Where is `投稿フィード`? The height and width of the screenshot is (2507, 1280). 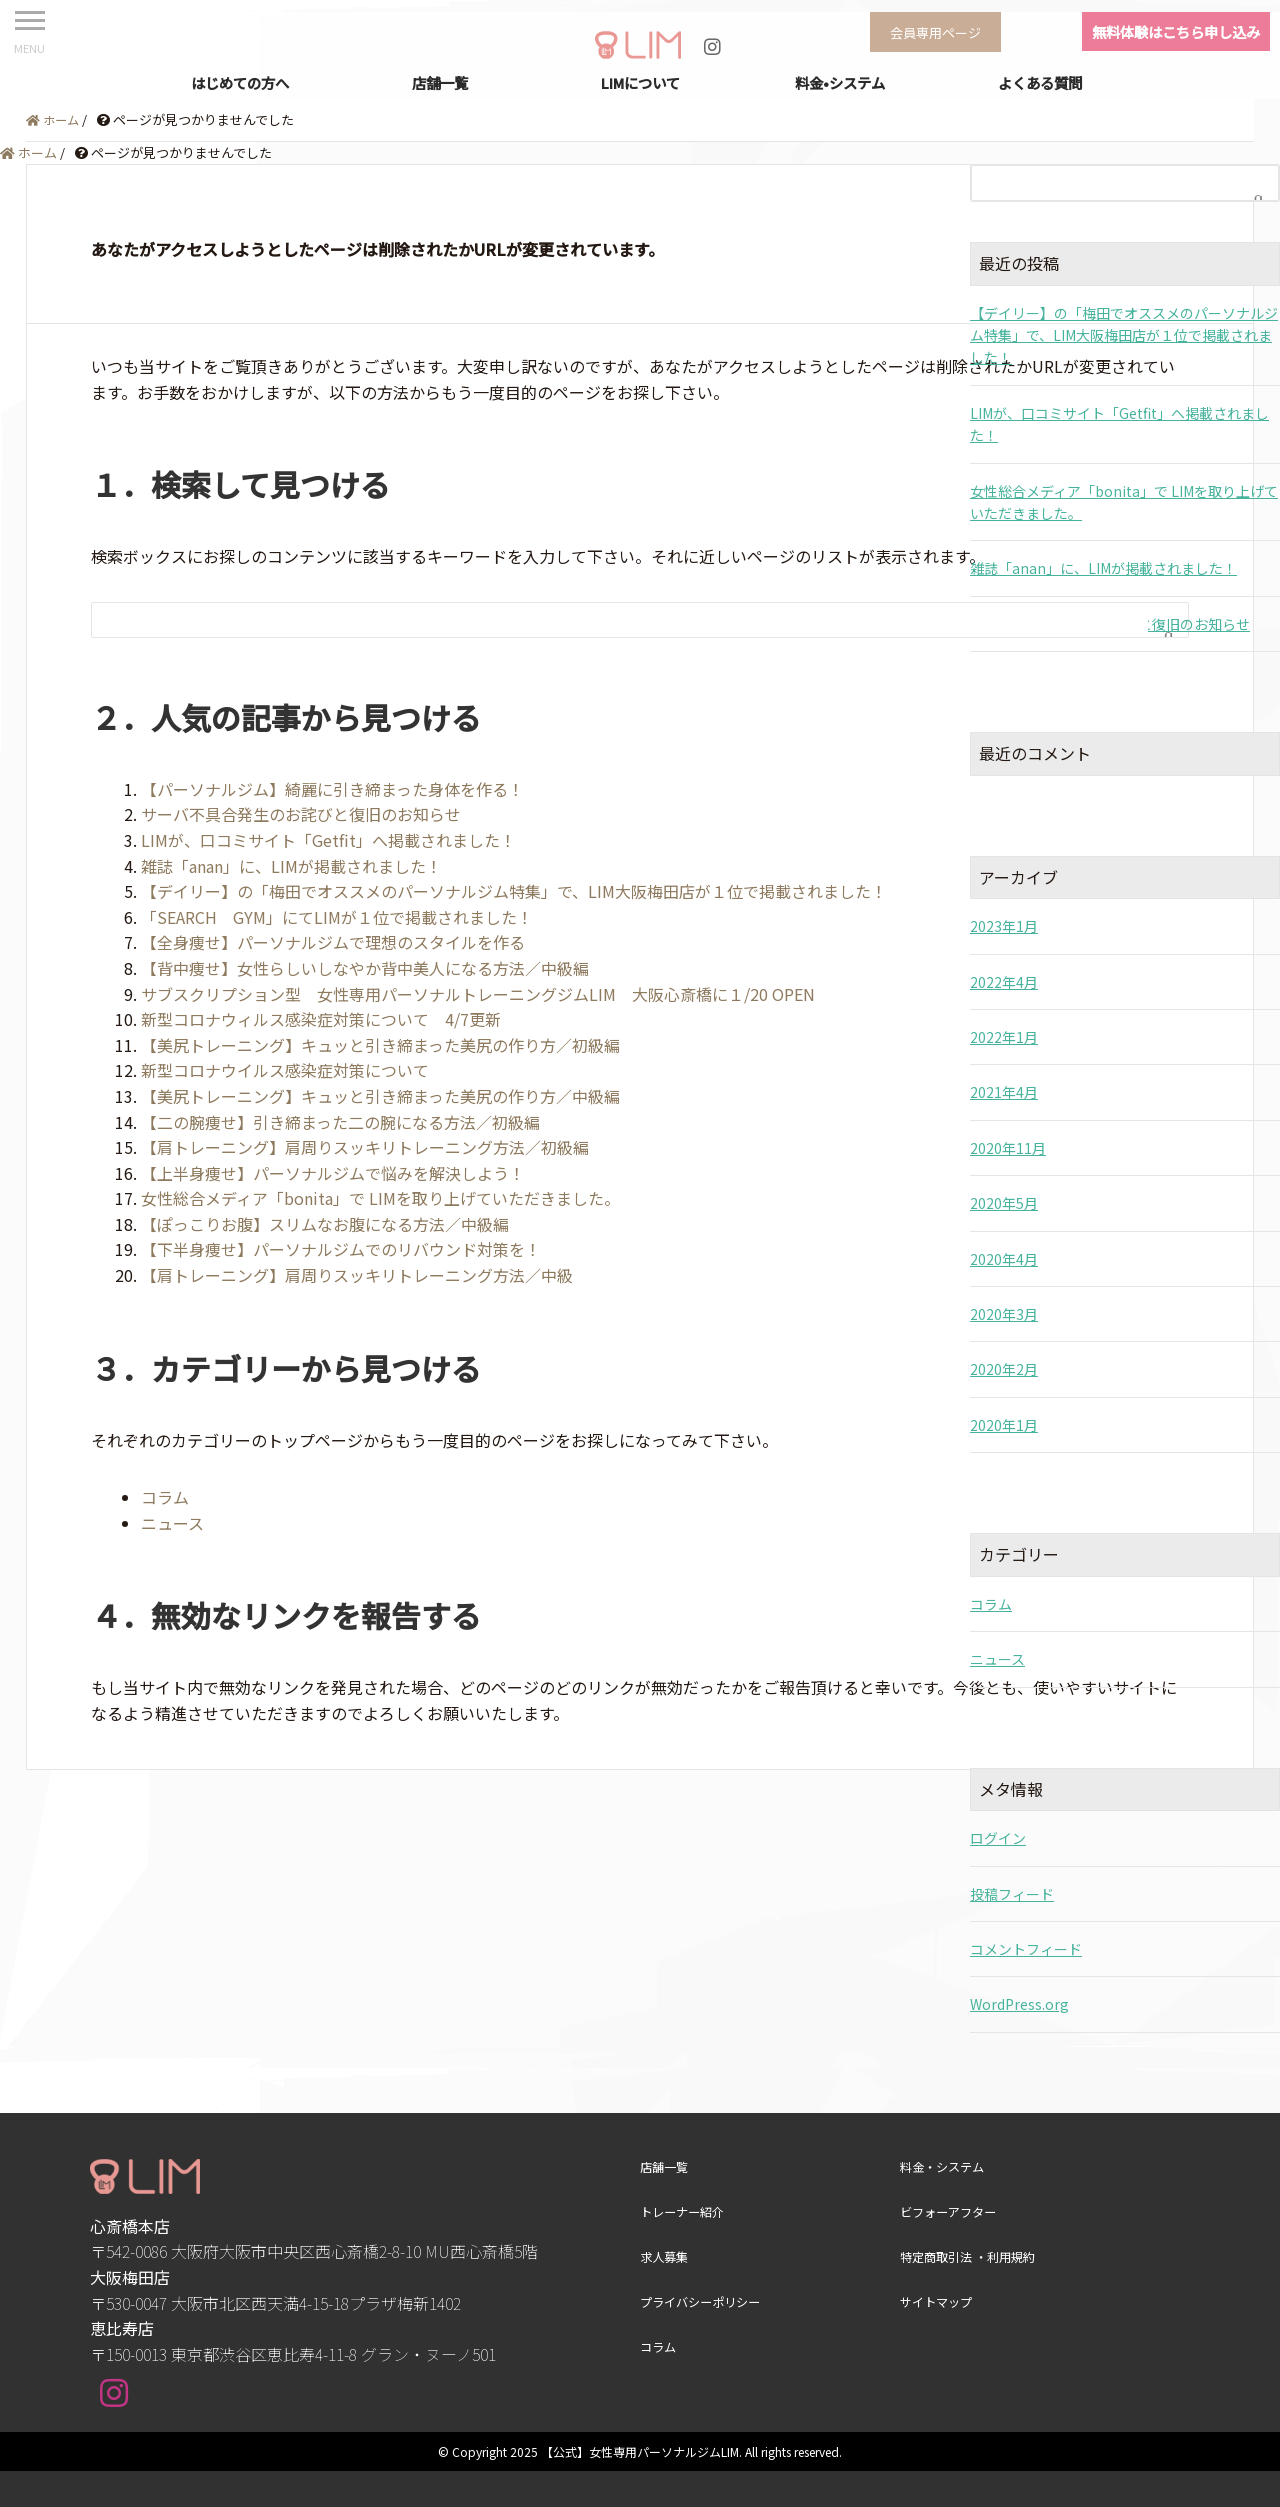
投稿フィード is located at coordinates (1012, 1894).